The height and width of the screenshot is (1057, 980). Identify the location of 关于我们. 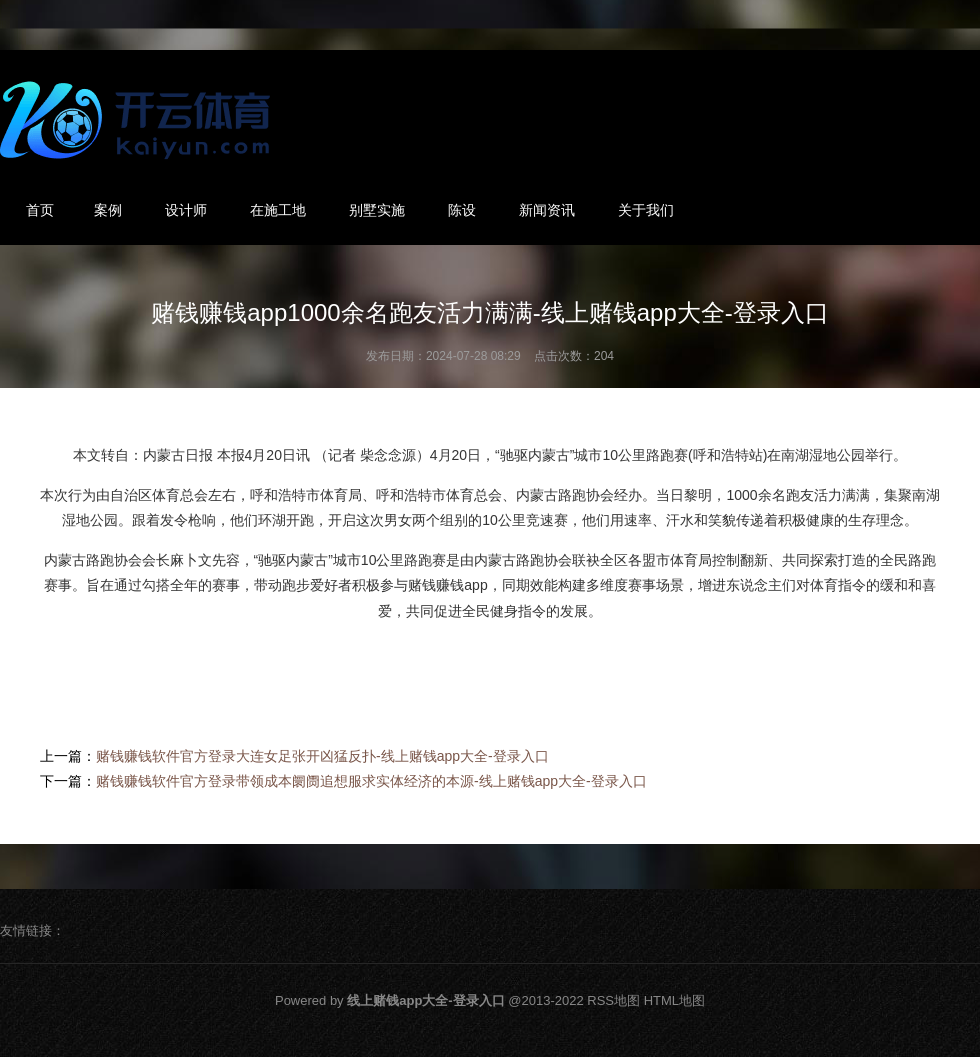
(646, 210).